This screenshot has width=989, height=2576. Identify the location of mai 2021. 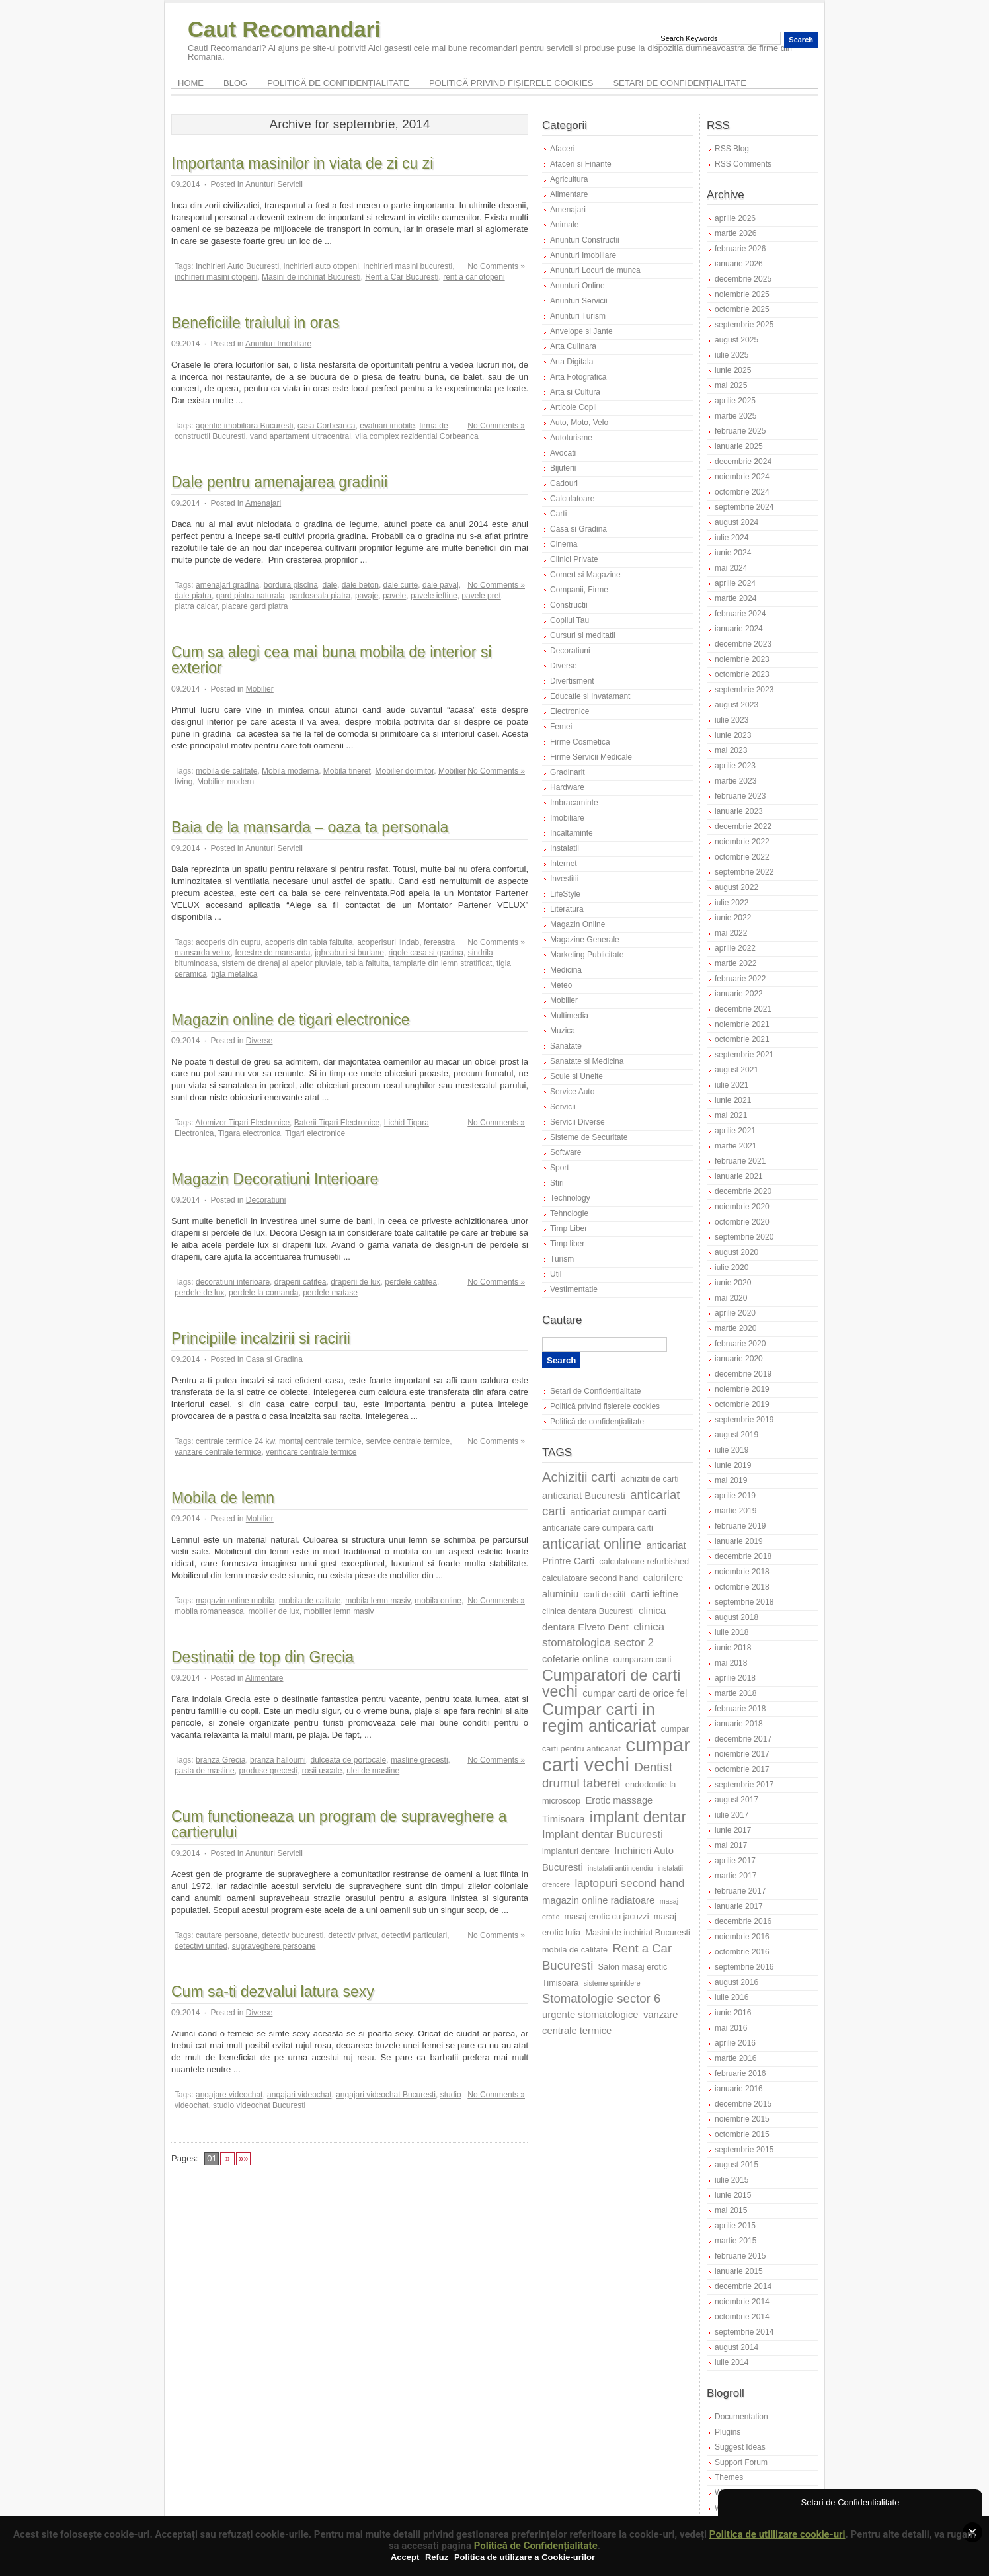
(731, 1115).